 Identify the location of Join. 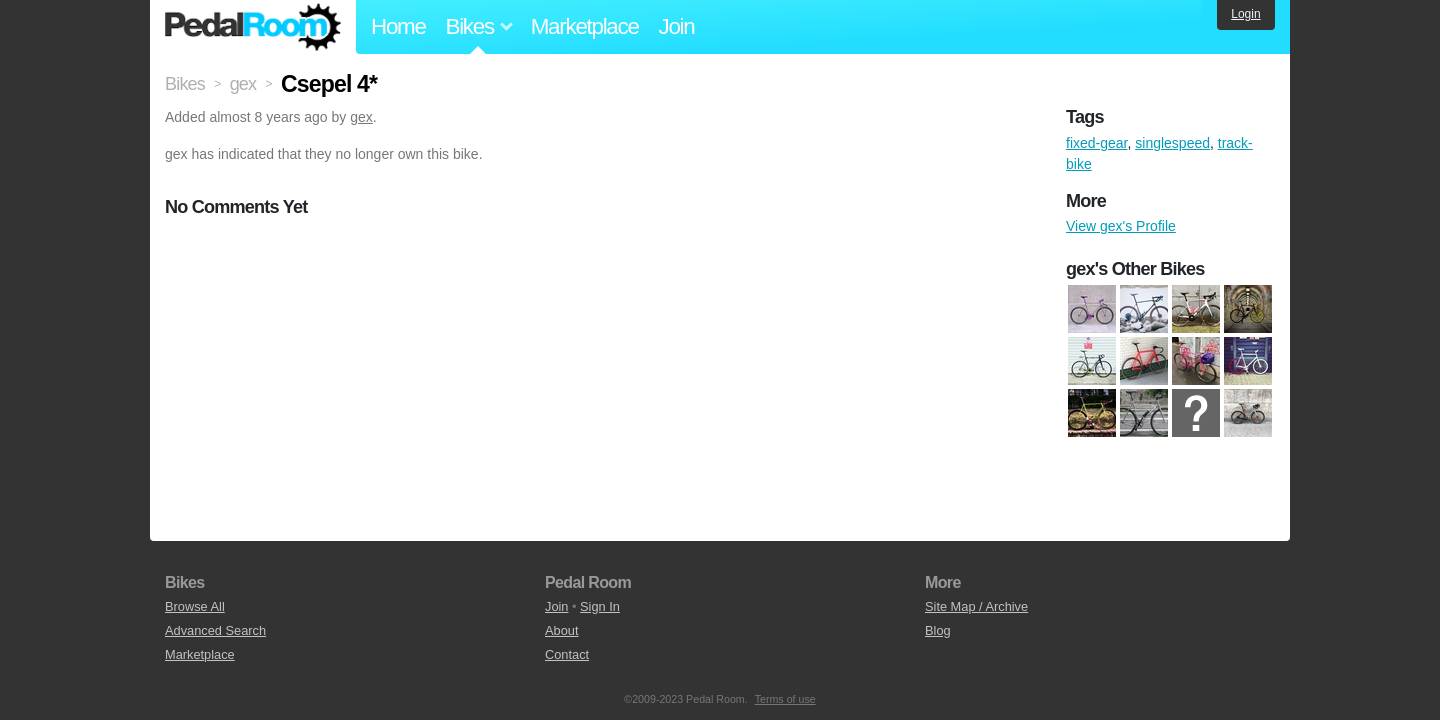
(677, 26).